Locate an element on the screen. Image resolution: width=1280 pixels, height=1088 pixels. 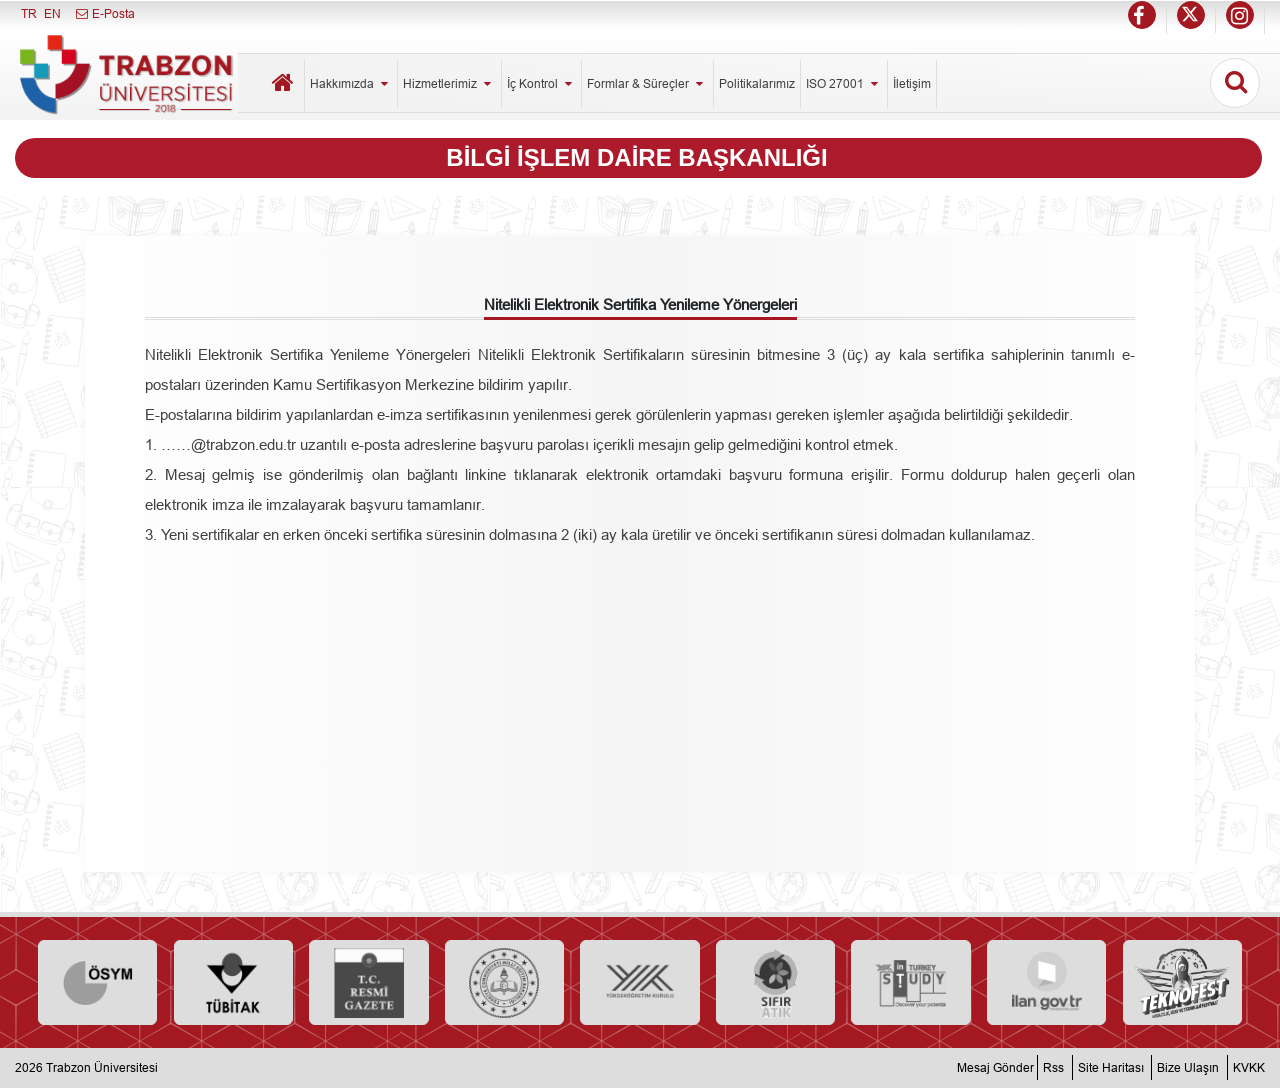
Rss is located at coordinates (1053, 1067).